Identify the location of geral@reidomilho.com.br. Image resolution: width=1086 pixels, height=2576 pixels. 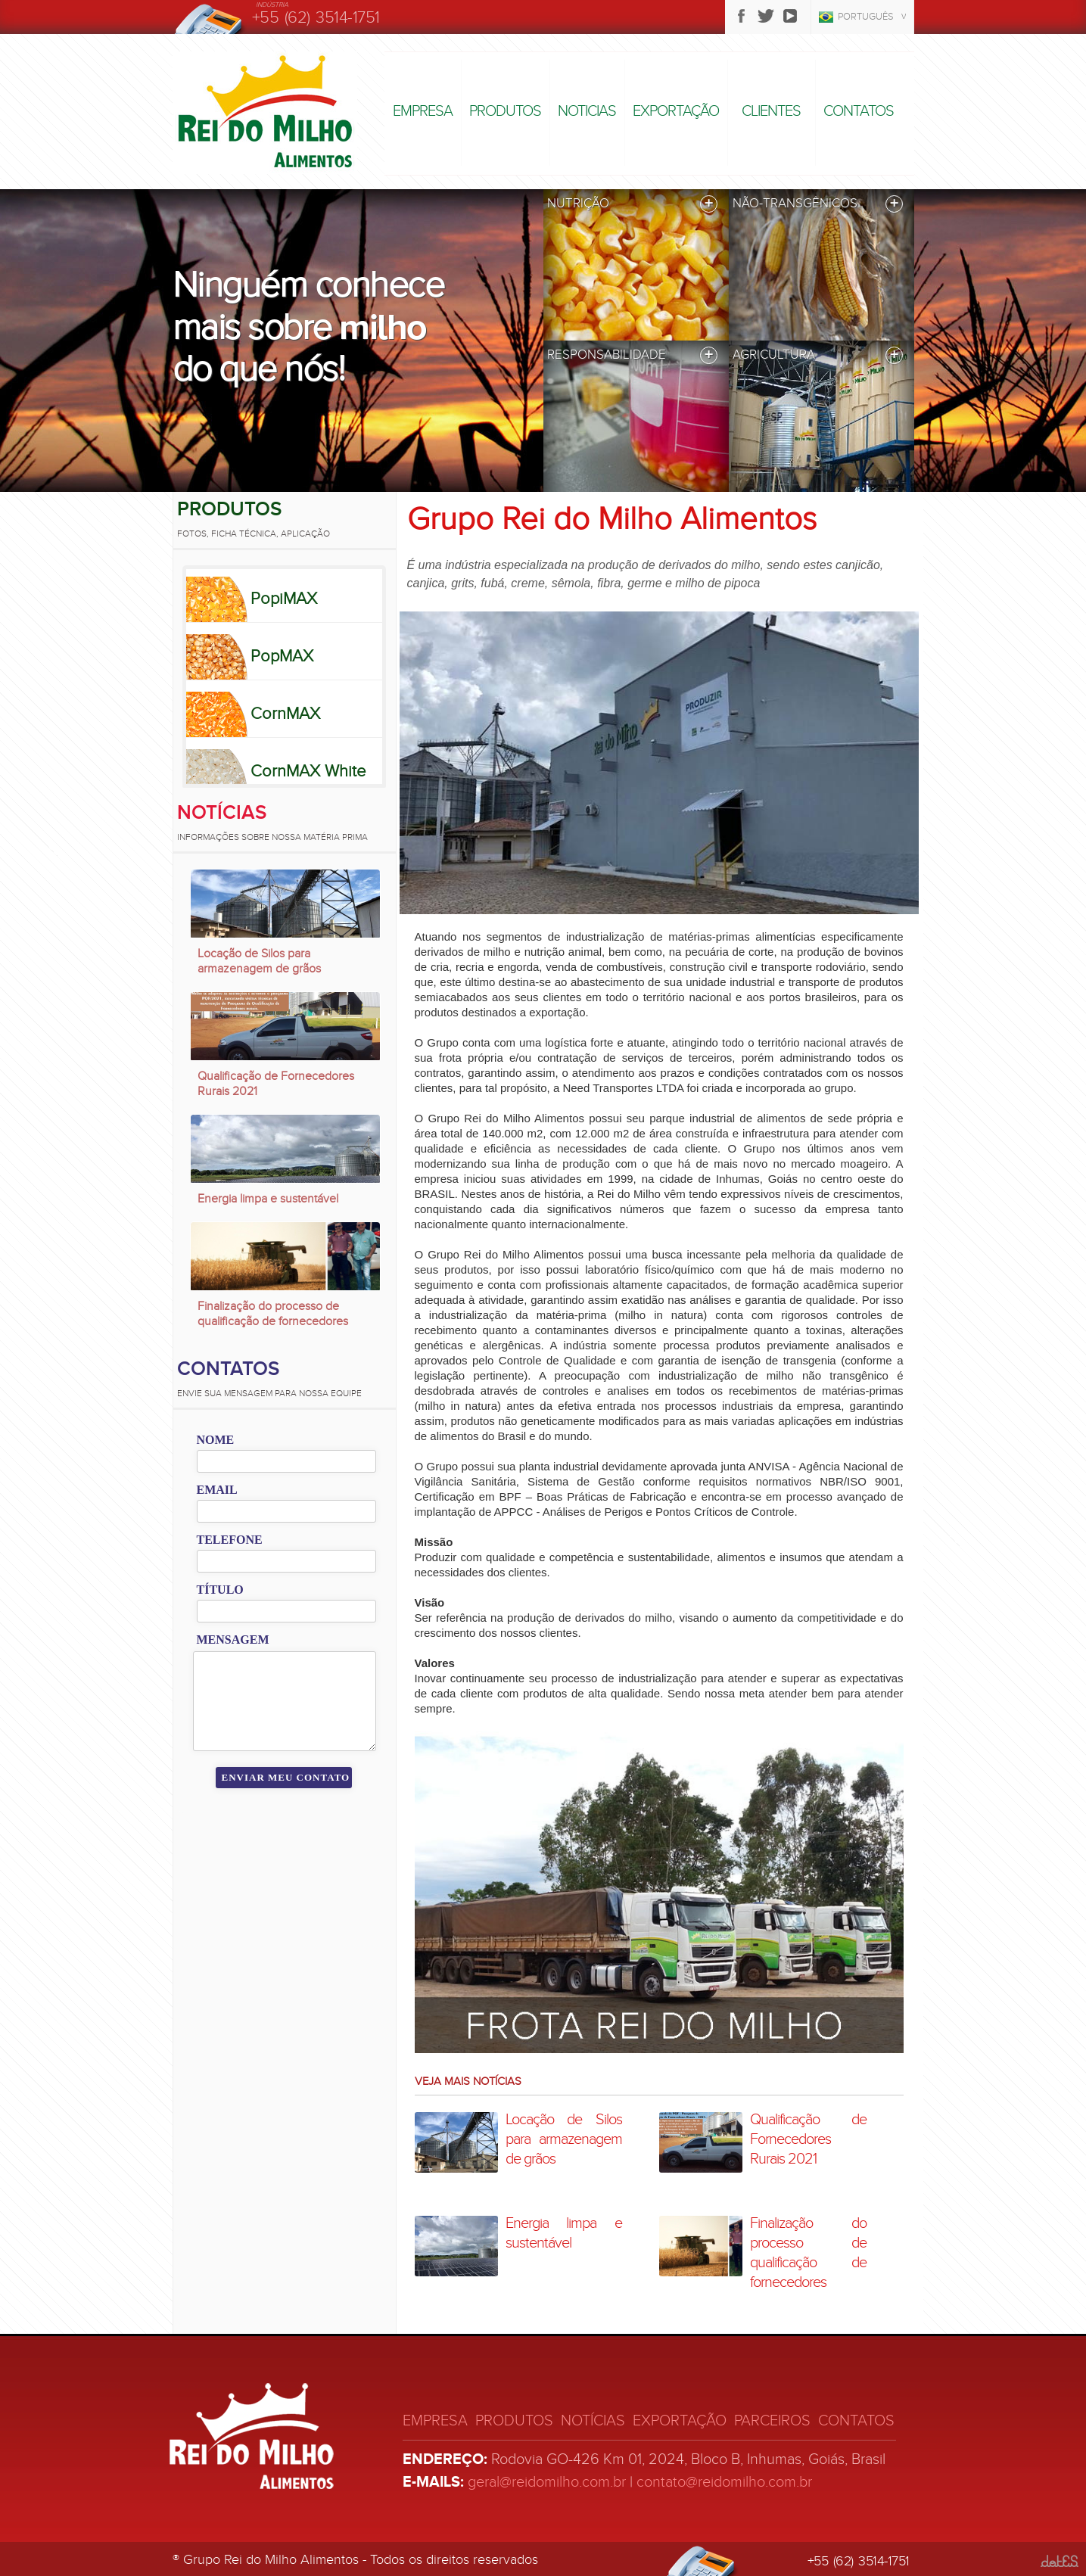
(547, 2482).